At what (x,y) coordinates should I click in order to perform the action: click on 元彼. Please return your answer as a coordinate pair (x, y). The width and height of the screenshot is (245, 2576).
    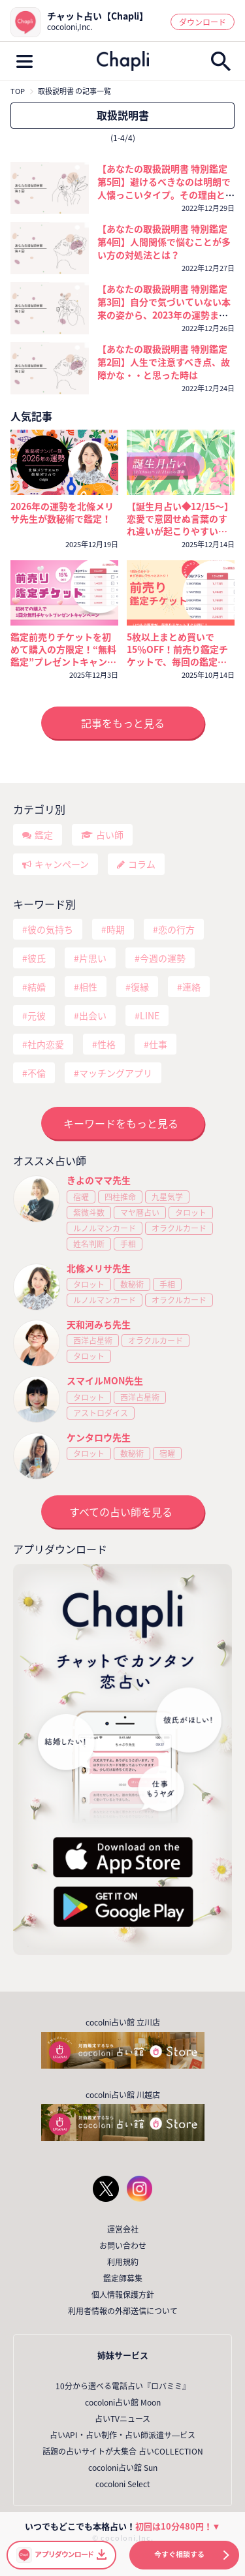
    Looking at the image, I should click on (36, 1015).